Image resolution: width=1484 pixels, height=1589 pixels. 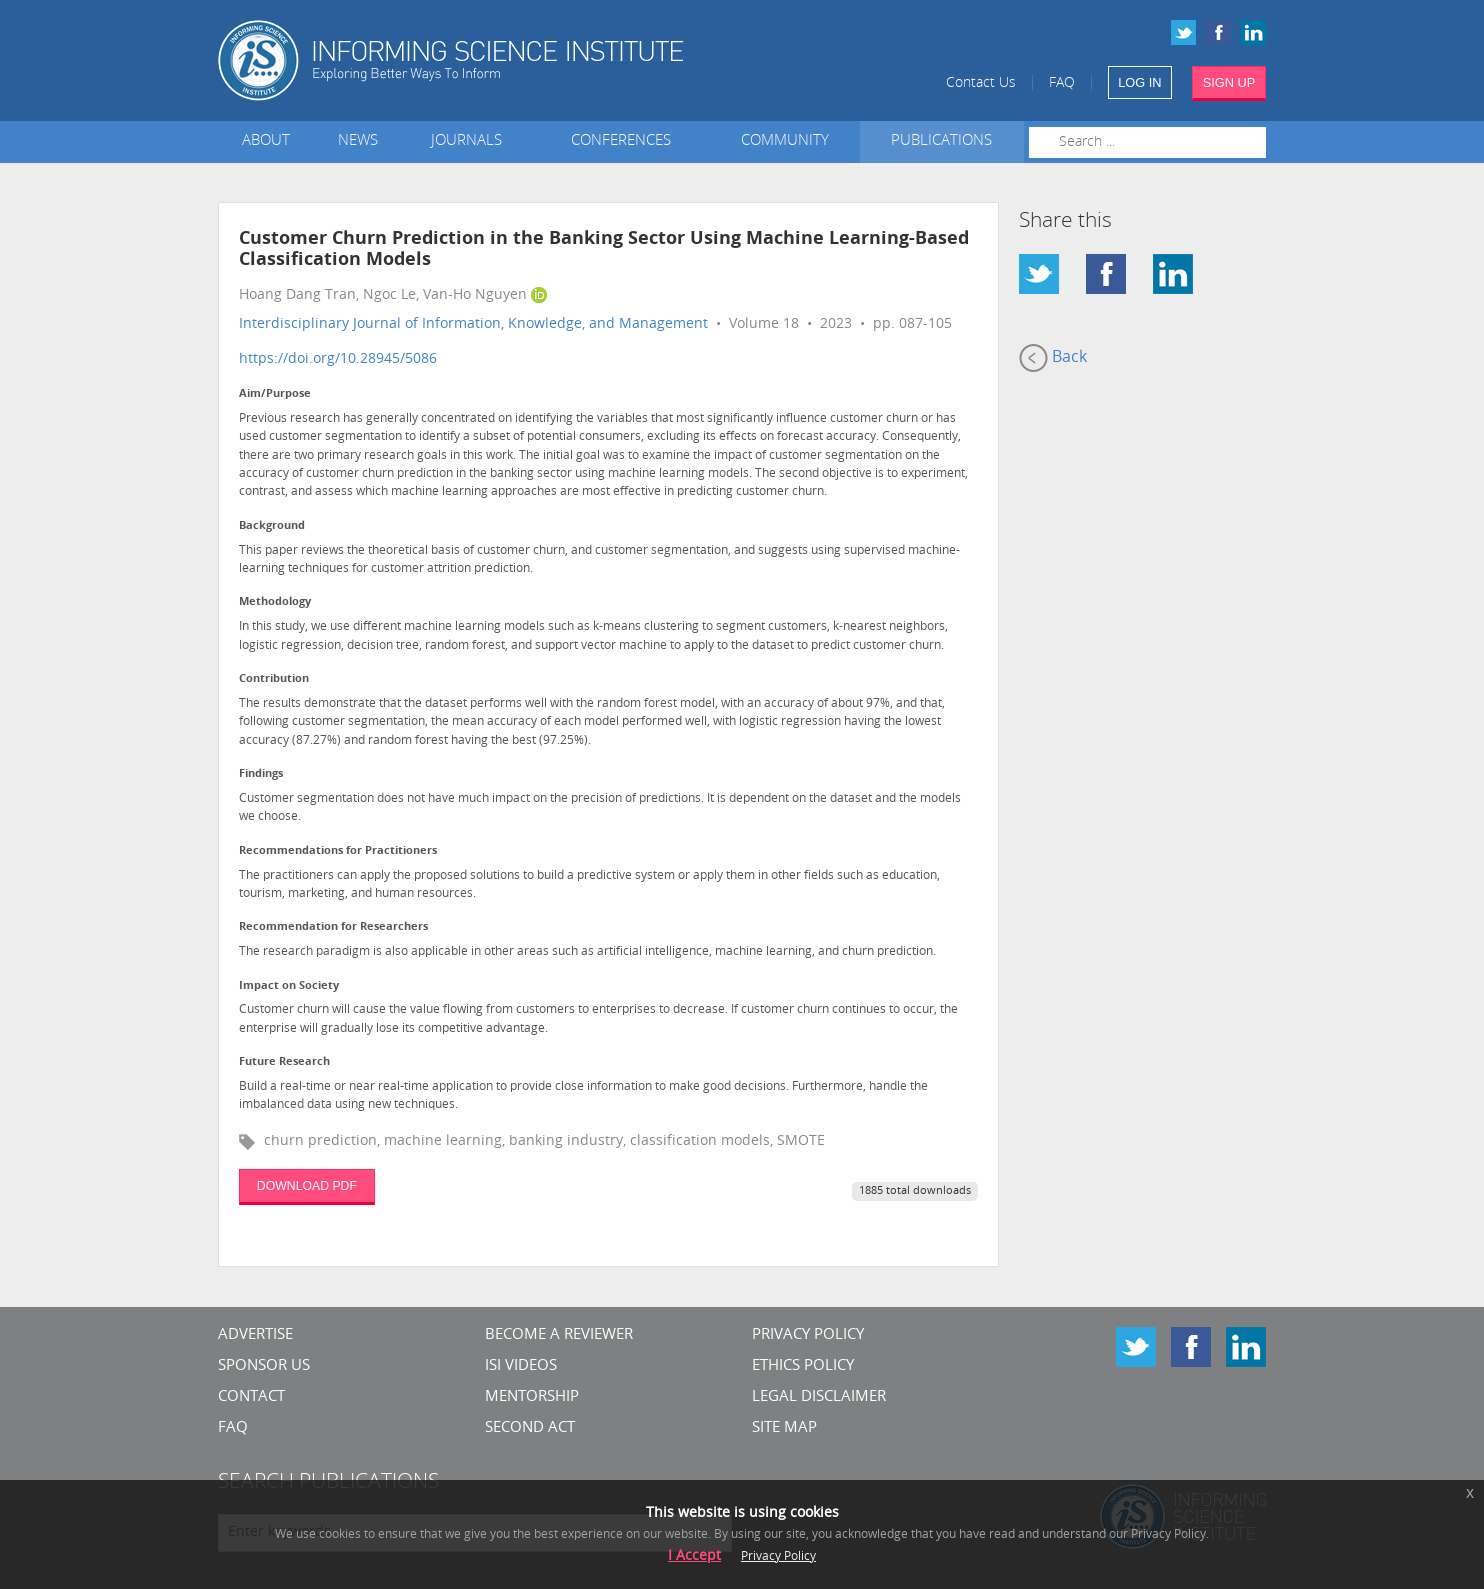 What do you see at coordinates (275, 394) in the screenshot?
I see `Aim/Purpose` at bounding box center [275, 394].